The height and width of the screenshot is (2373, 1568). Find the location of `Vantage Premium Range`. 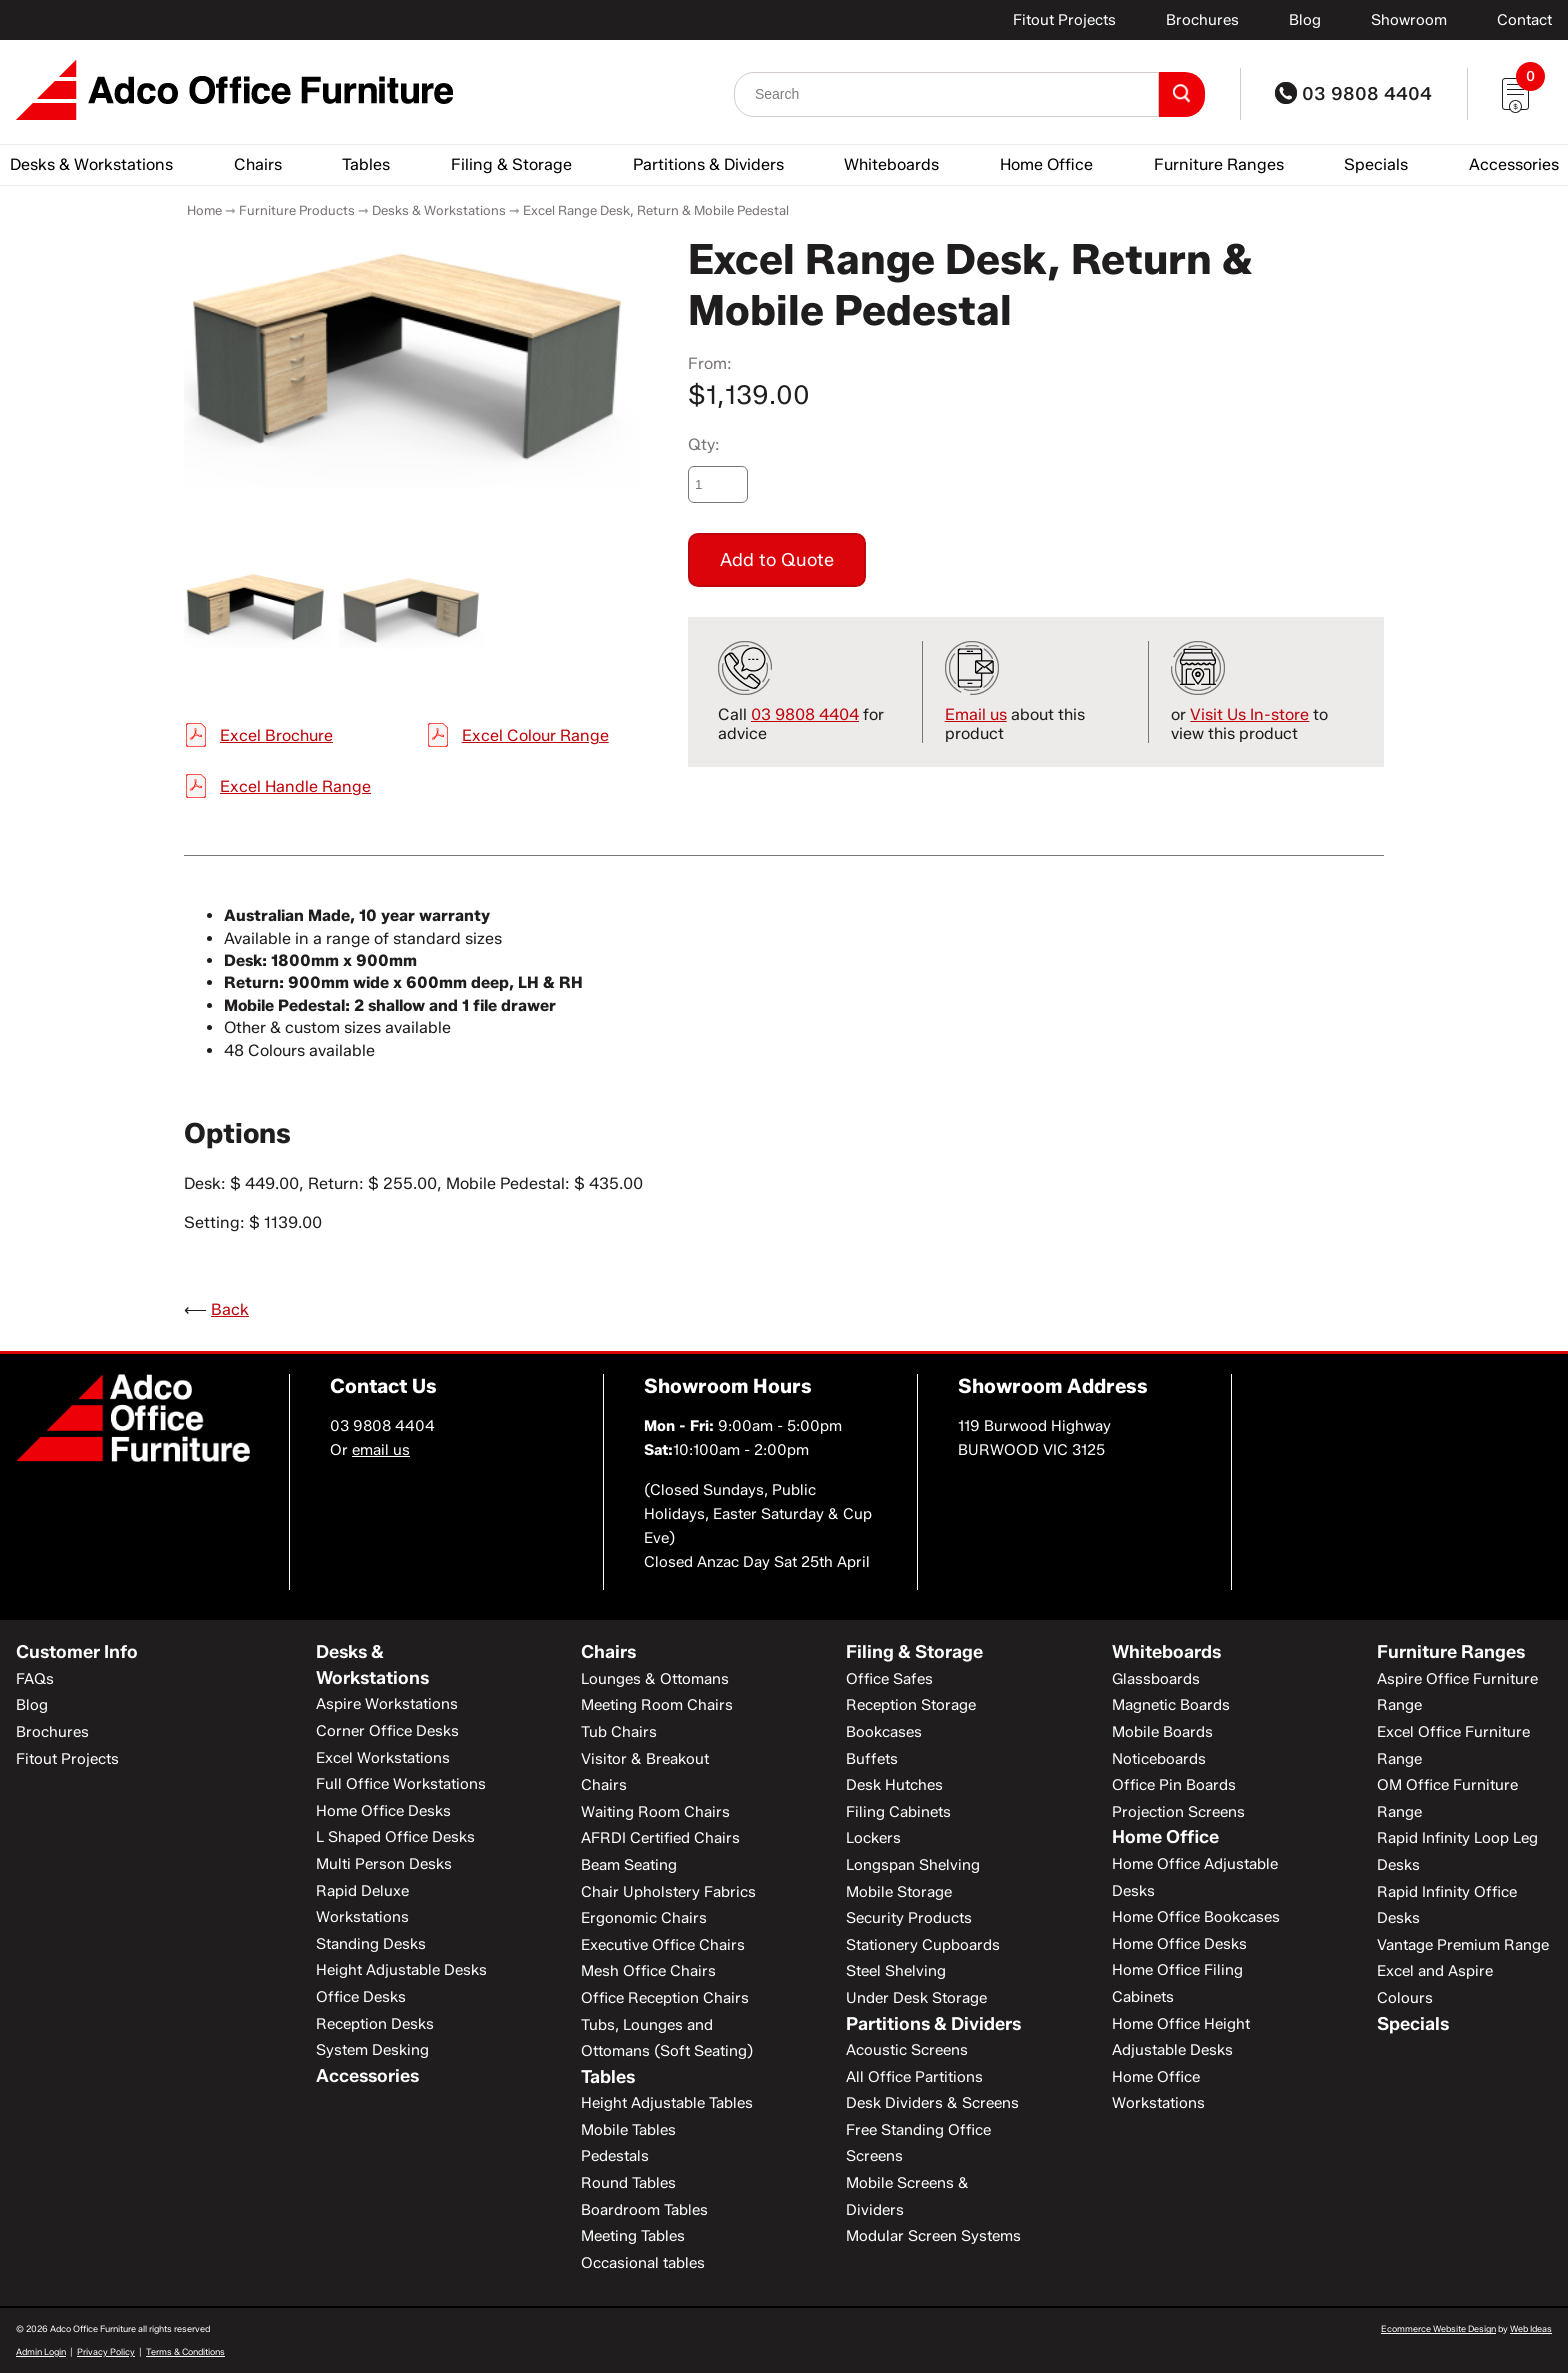

Vantage Premium Range is located at coordinates (1463, 1945).